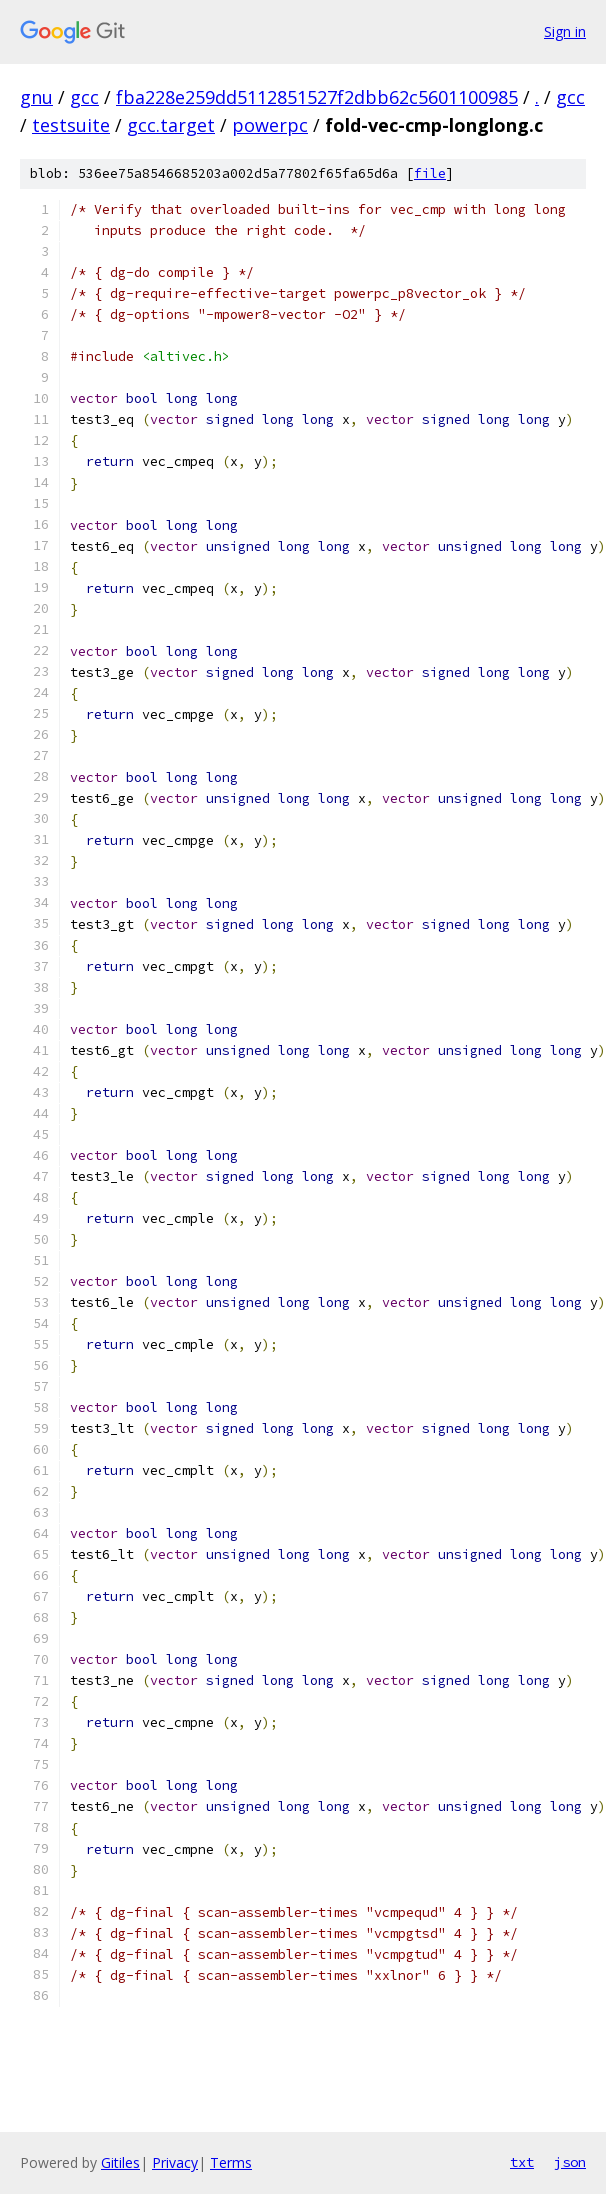 This screenshot has height=2194, width=606. What do you see at coordinates (570, 2162) in the screenshot?
I see `json` at bounding box center [570, 2162].